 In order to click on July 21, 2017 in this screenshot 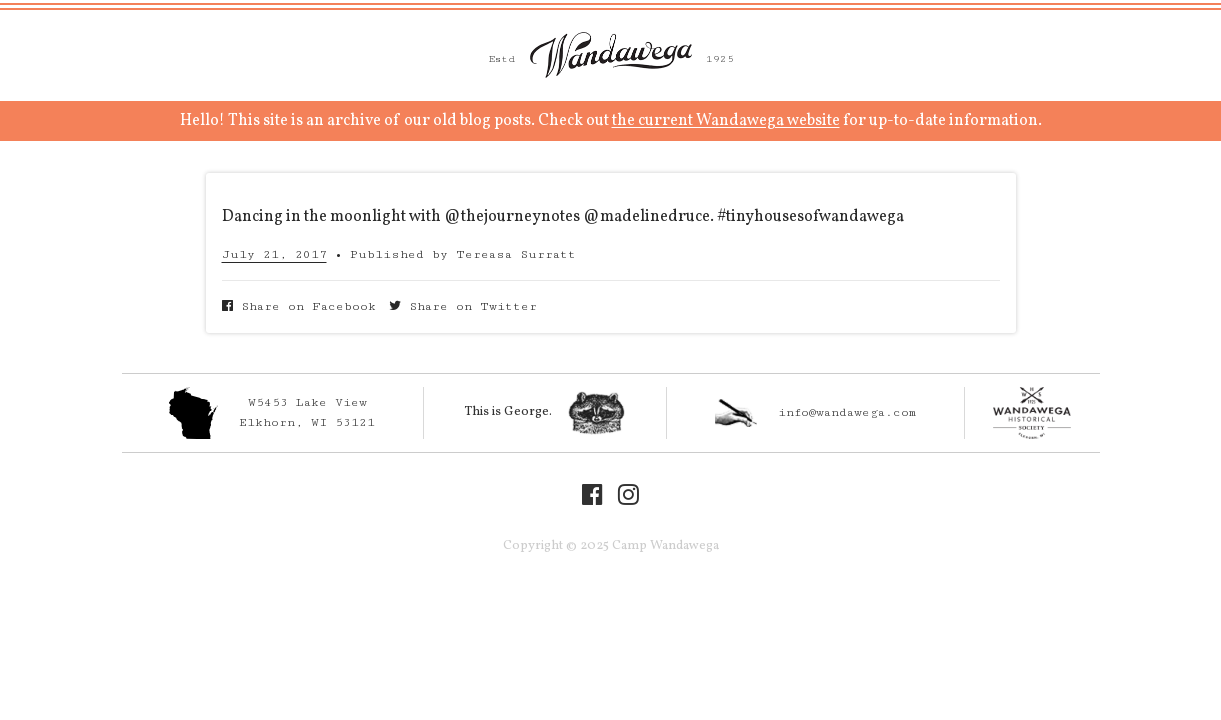, I will do `click(274, 254)`.